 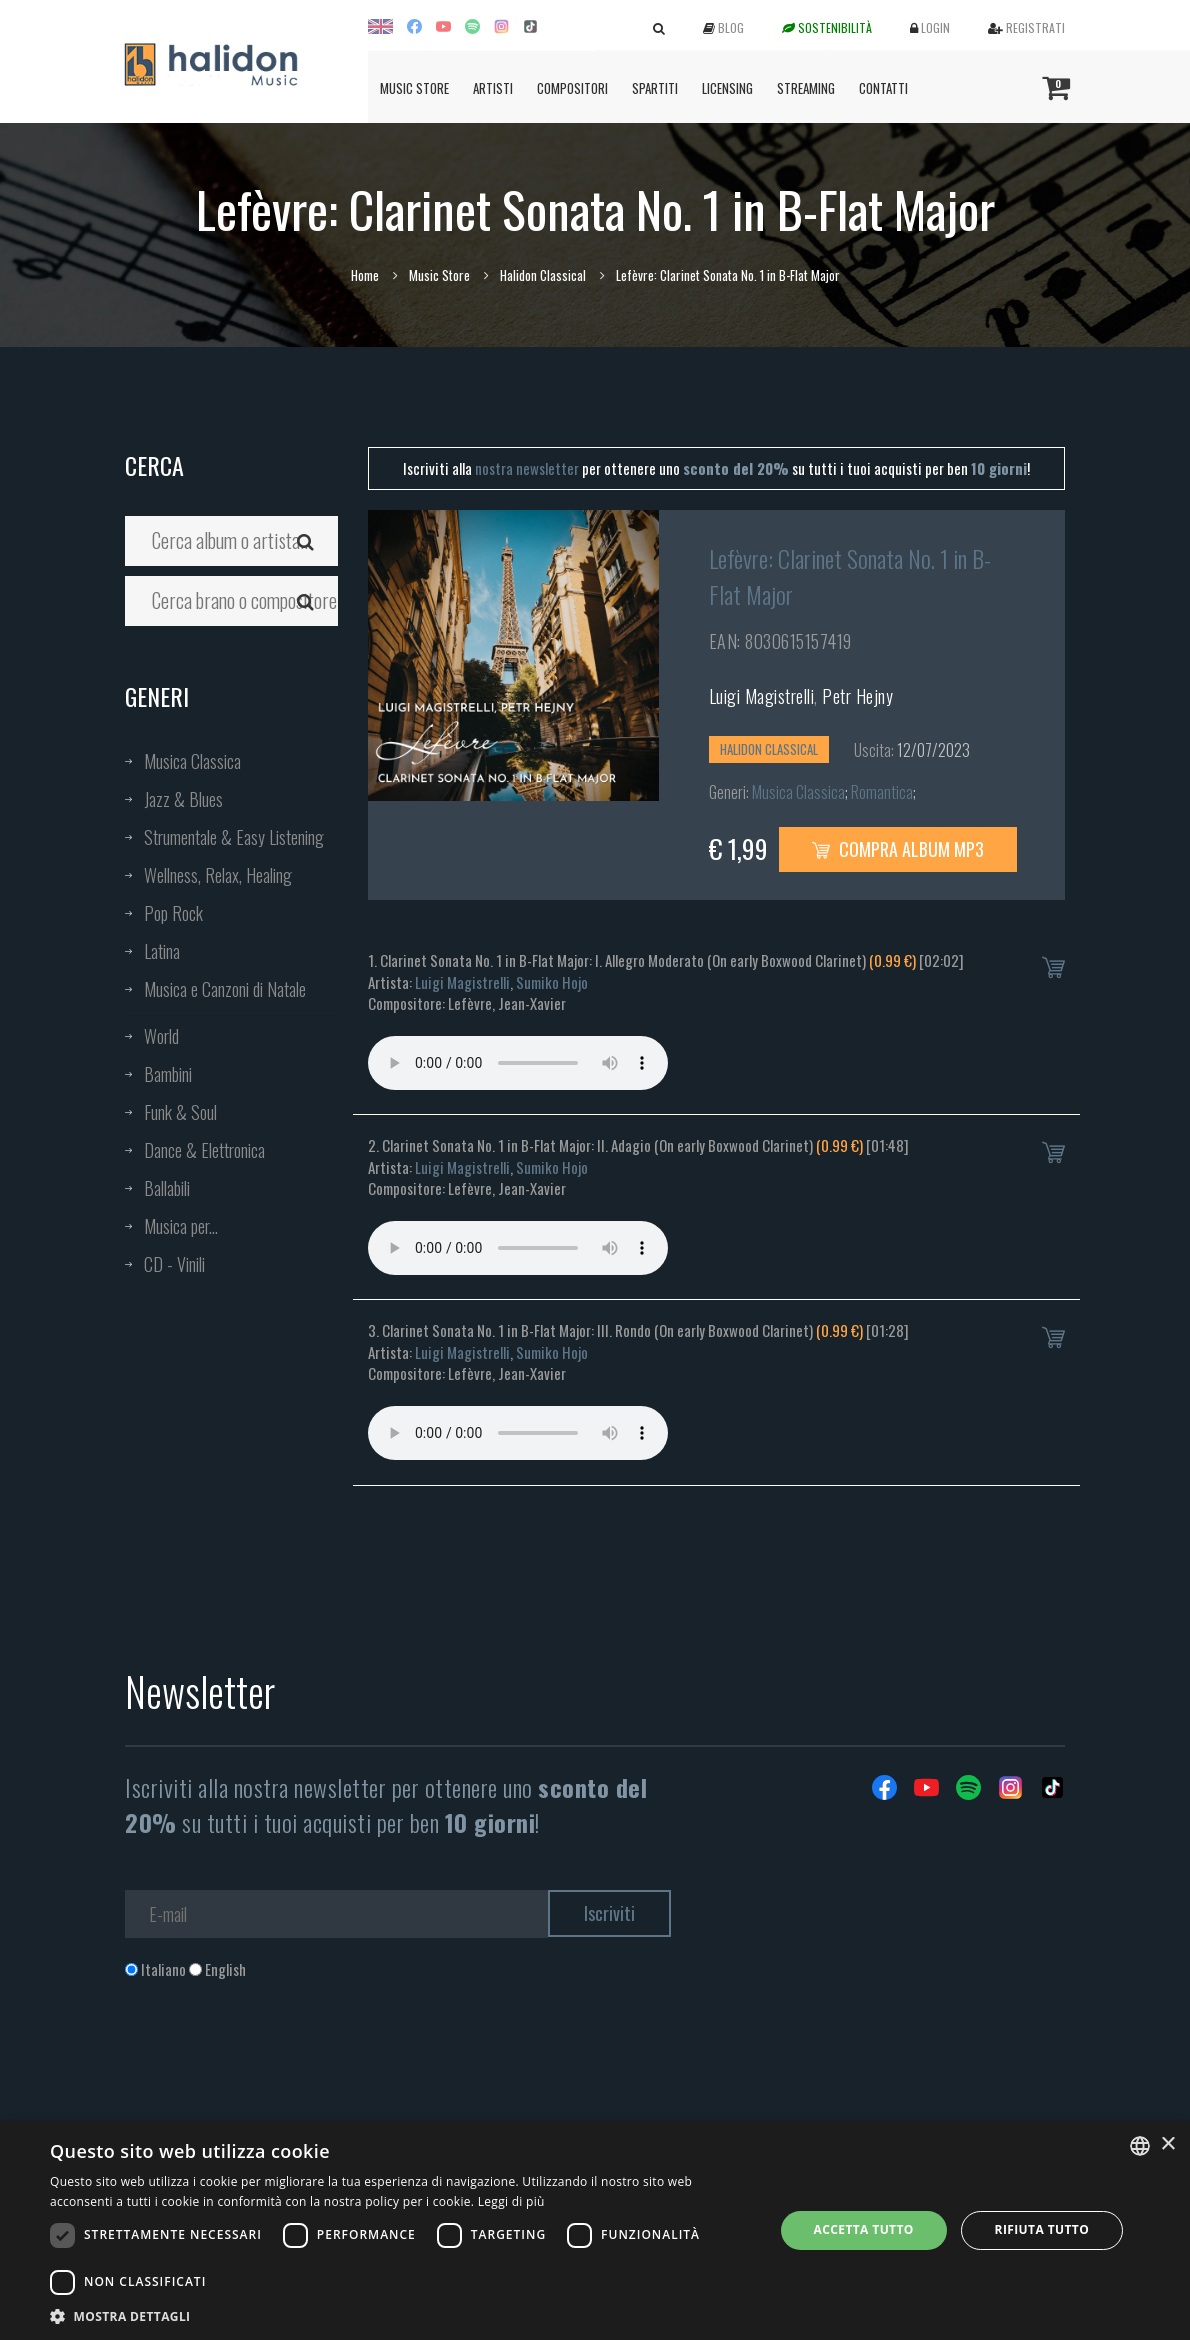 What do you see at coordinates (806, 88) in the screenshot?
I see `Streaming` at bounding box center [806, 88].